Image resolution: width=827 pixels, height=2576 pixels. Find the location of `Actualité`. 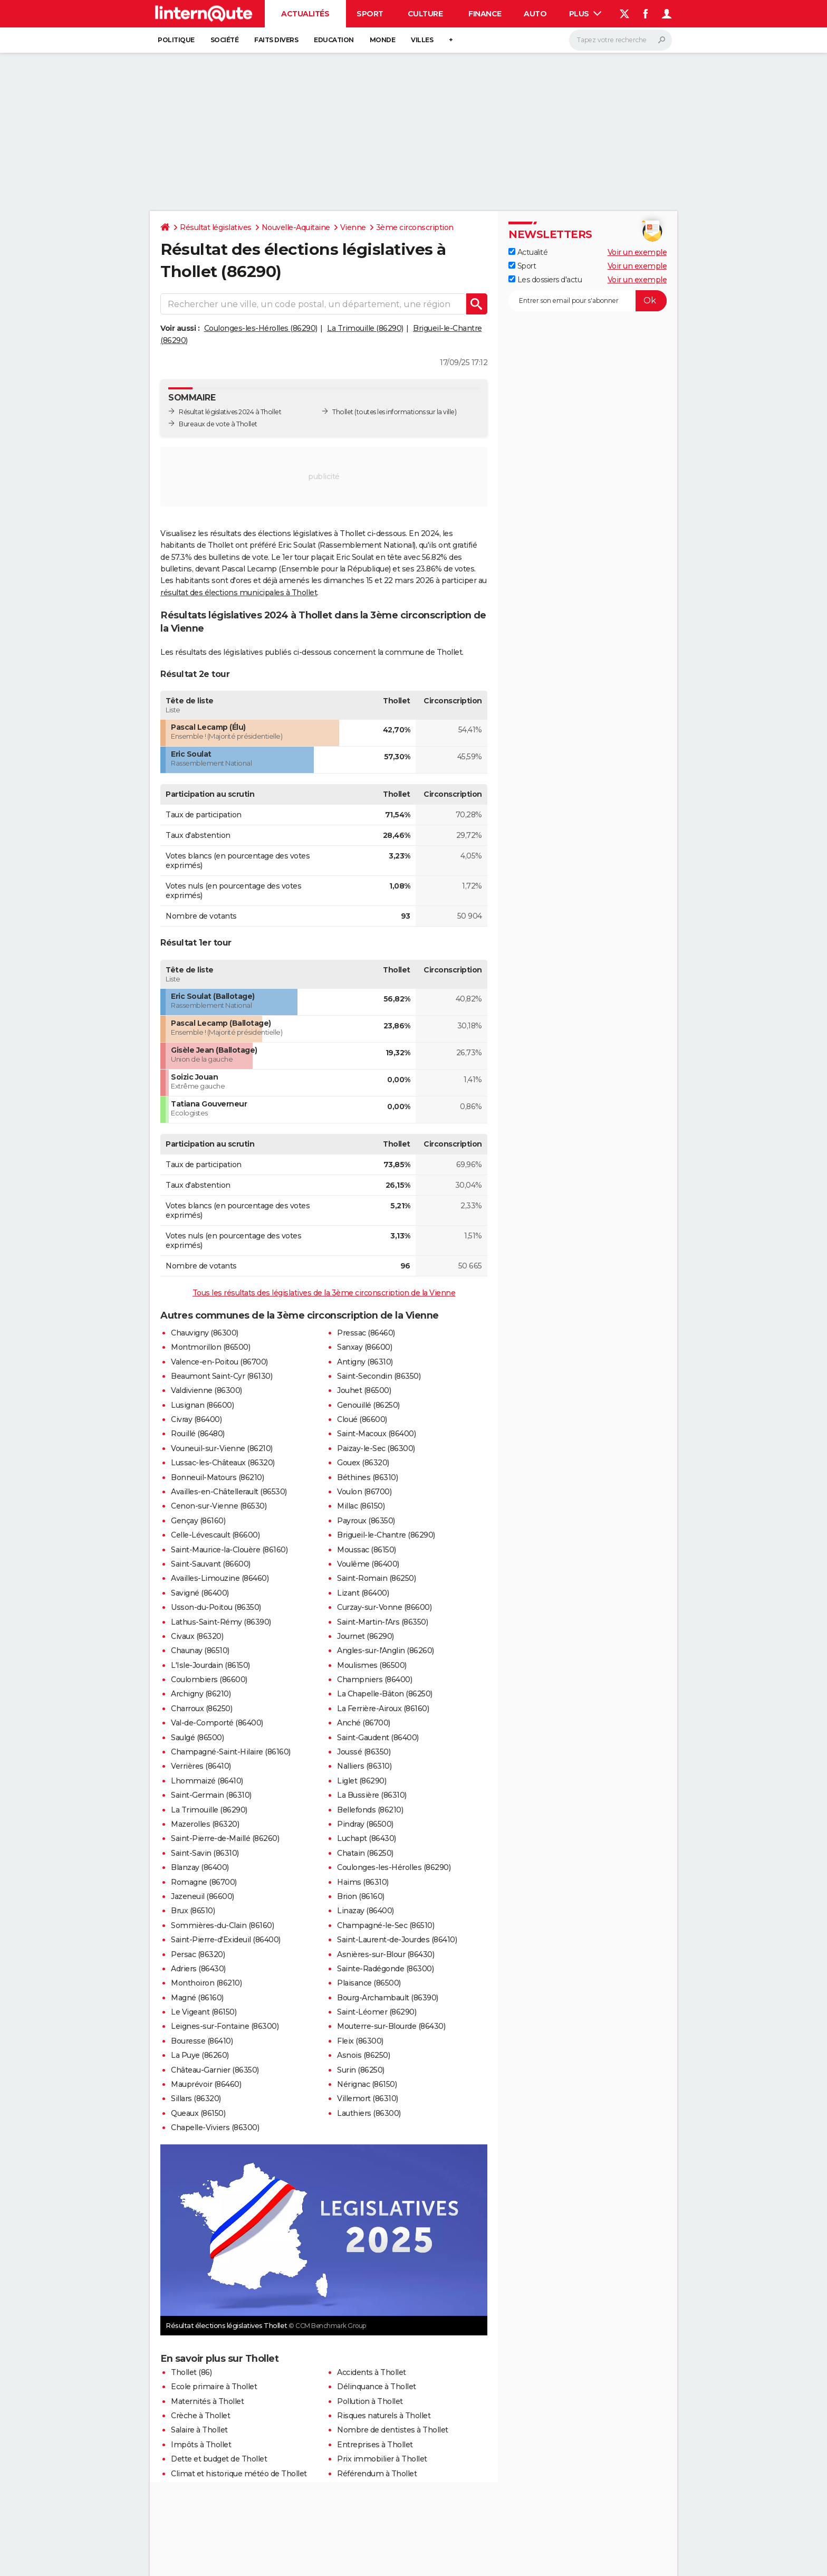

Actualité is located at coordinates (527, 252).